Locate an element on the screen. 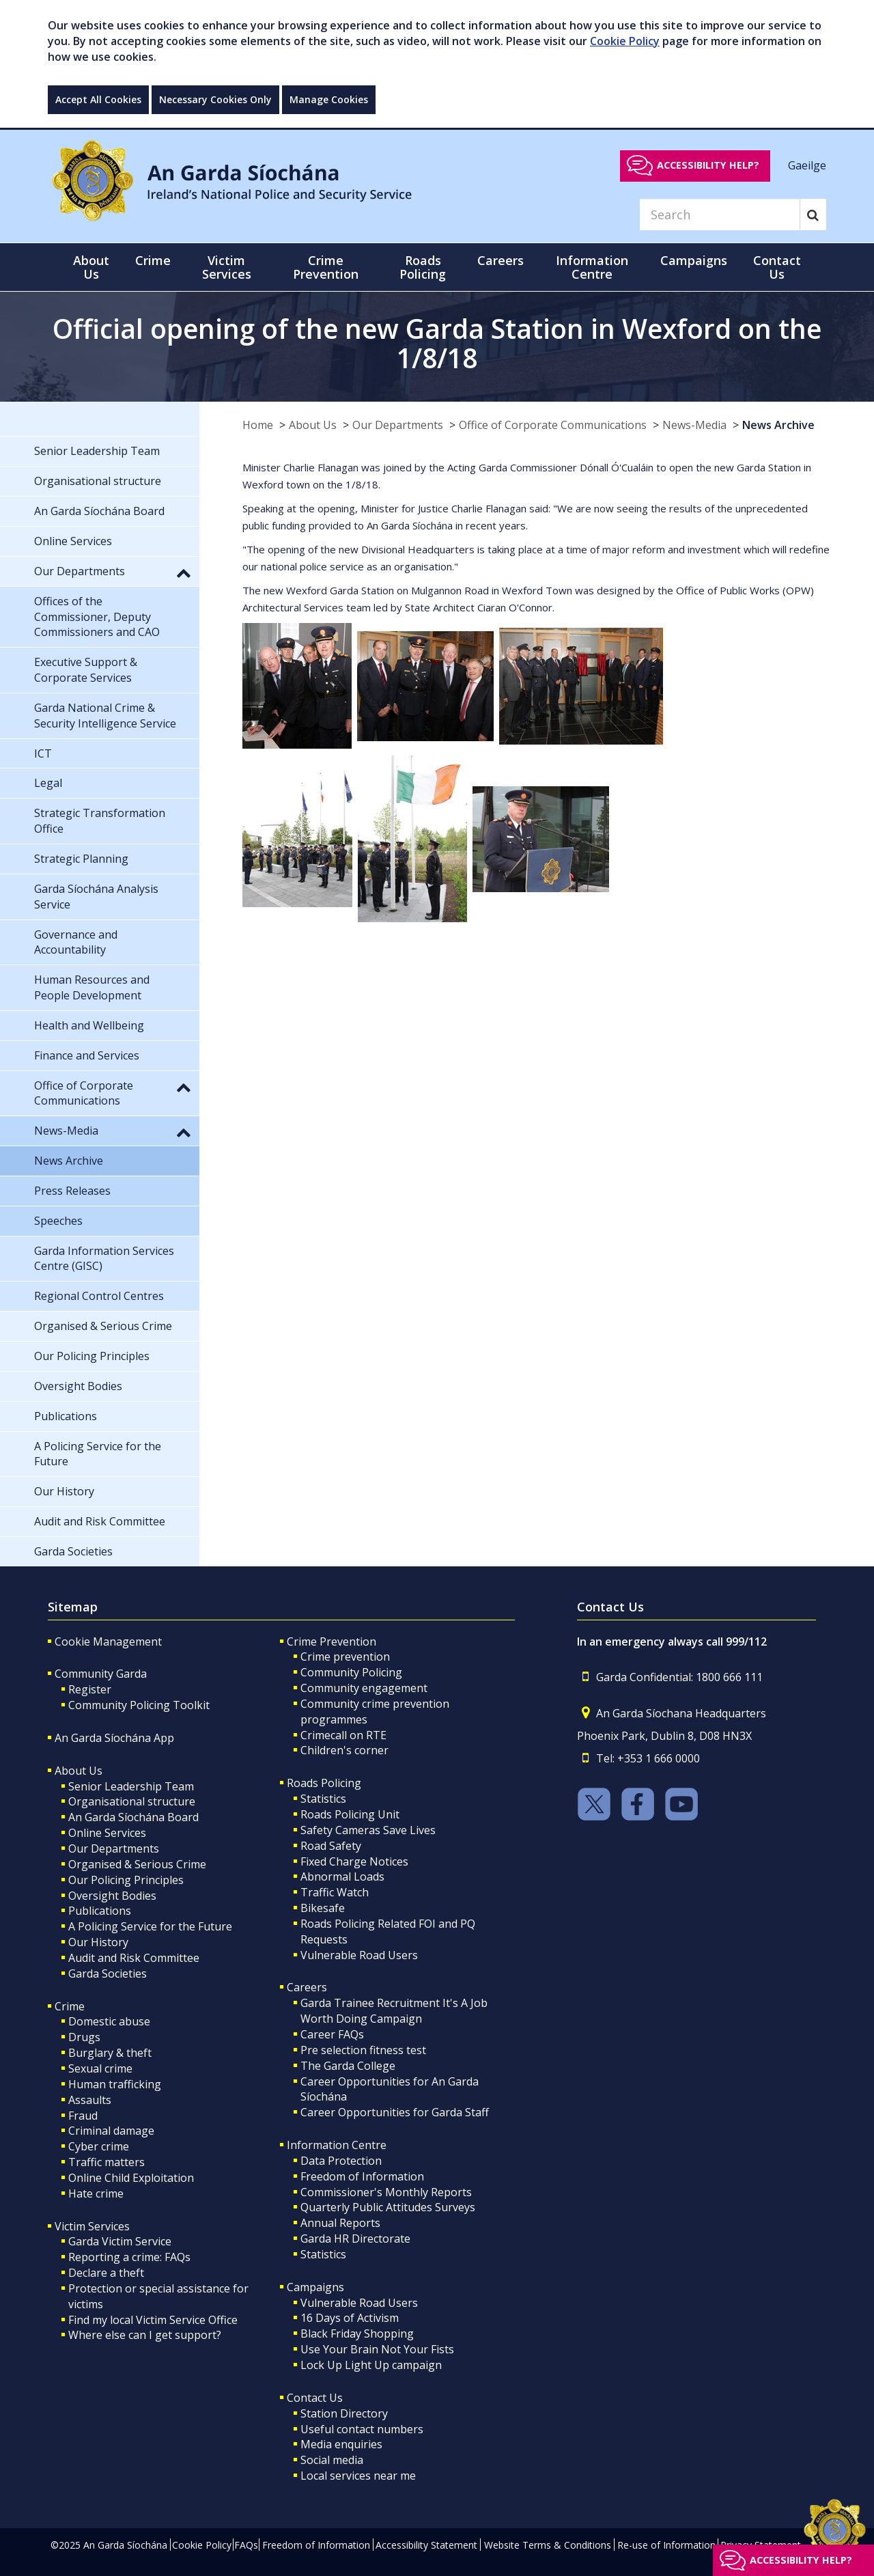 This screenshot has width=874, height=2576. Manage Cookies is located at coordinates (329, 99).